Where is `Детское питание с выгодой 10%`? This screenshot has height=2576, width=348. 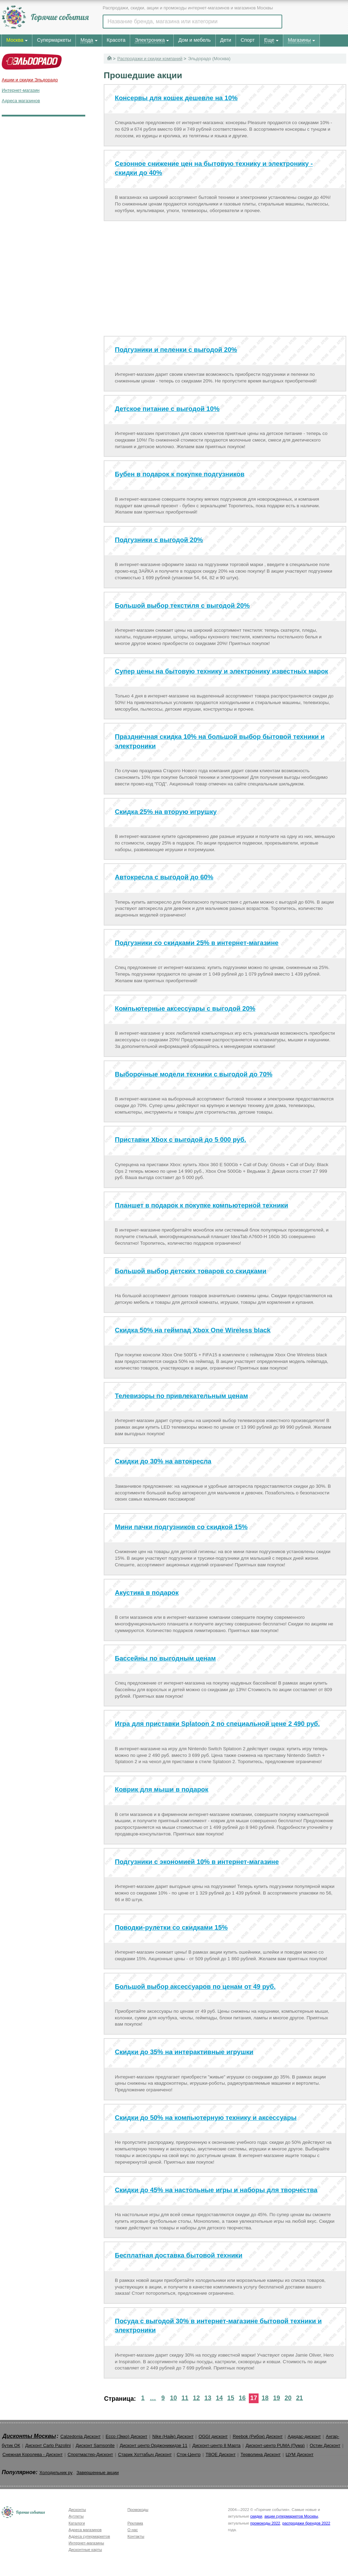
Детское питание с выгодой 10% is located at coordinates (167, 408).